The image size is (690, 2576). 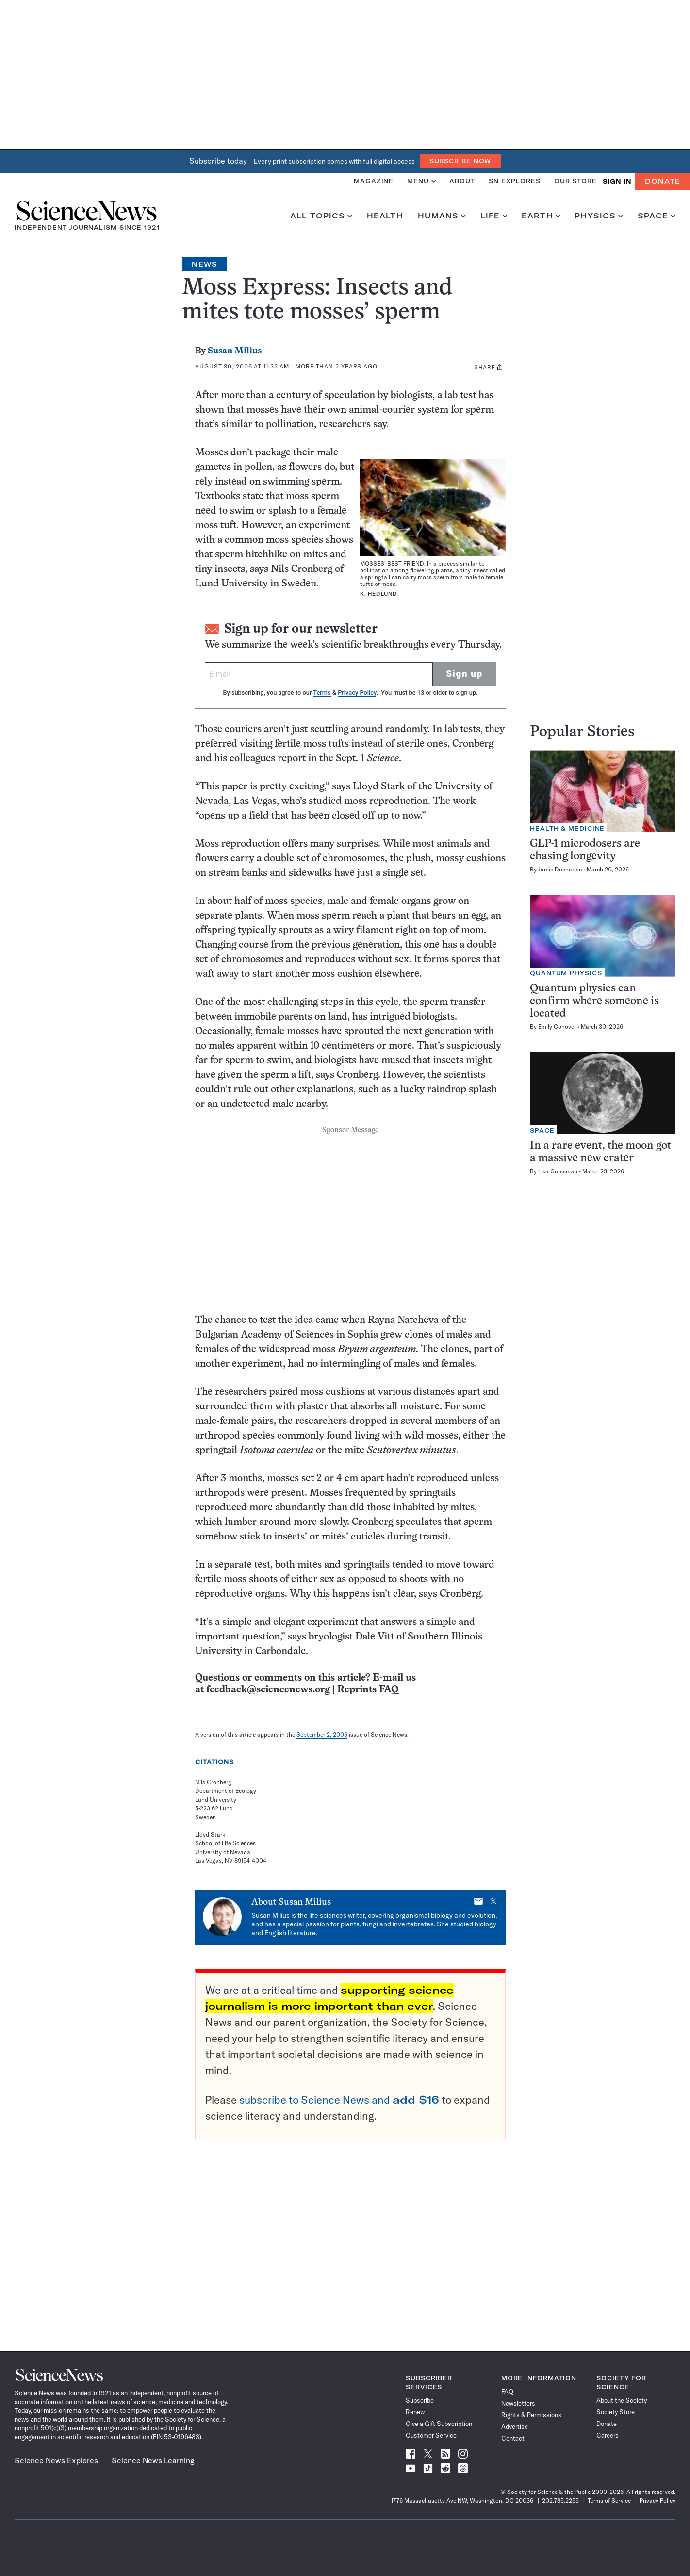 What do you see at coordinates (566, 973) in the screenshot?
I see `Quantum Physics` at bounding box center [566, 973].